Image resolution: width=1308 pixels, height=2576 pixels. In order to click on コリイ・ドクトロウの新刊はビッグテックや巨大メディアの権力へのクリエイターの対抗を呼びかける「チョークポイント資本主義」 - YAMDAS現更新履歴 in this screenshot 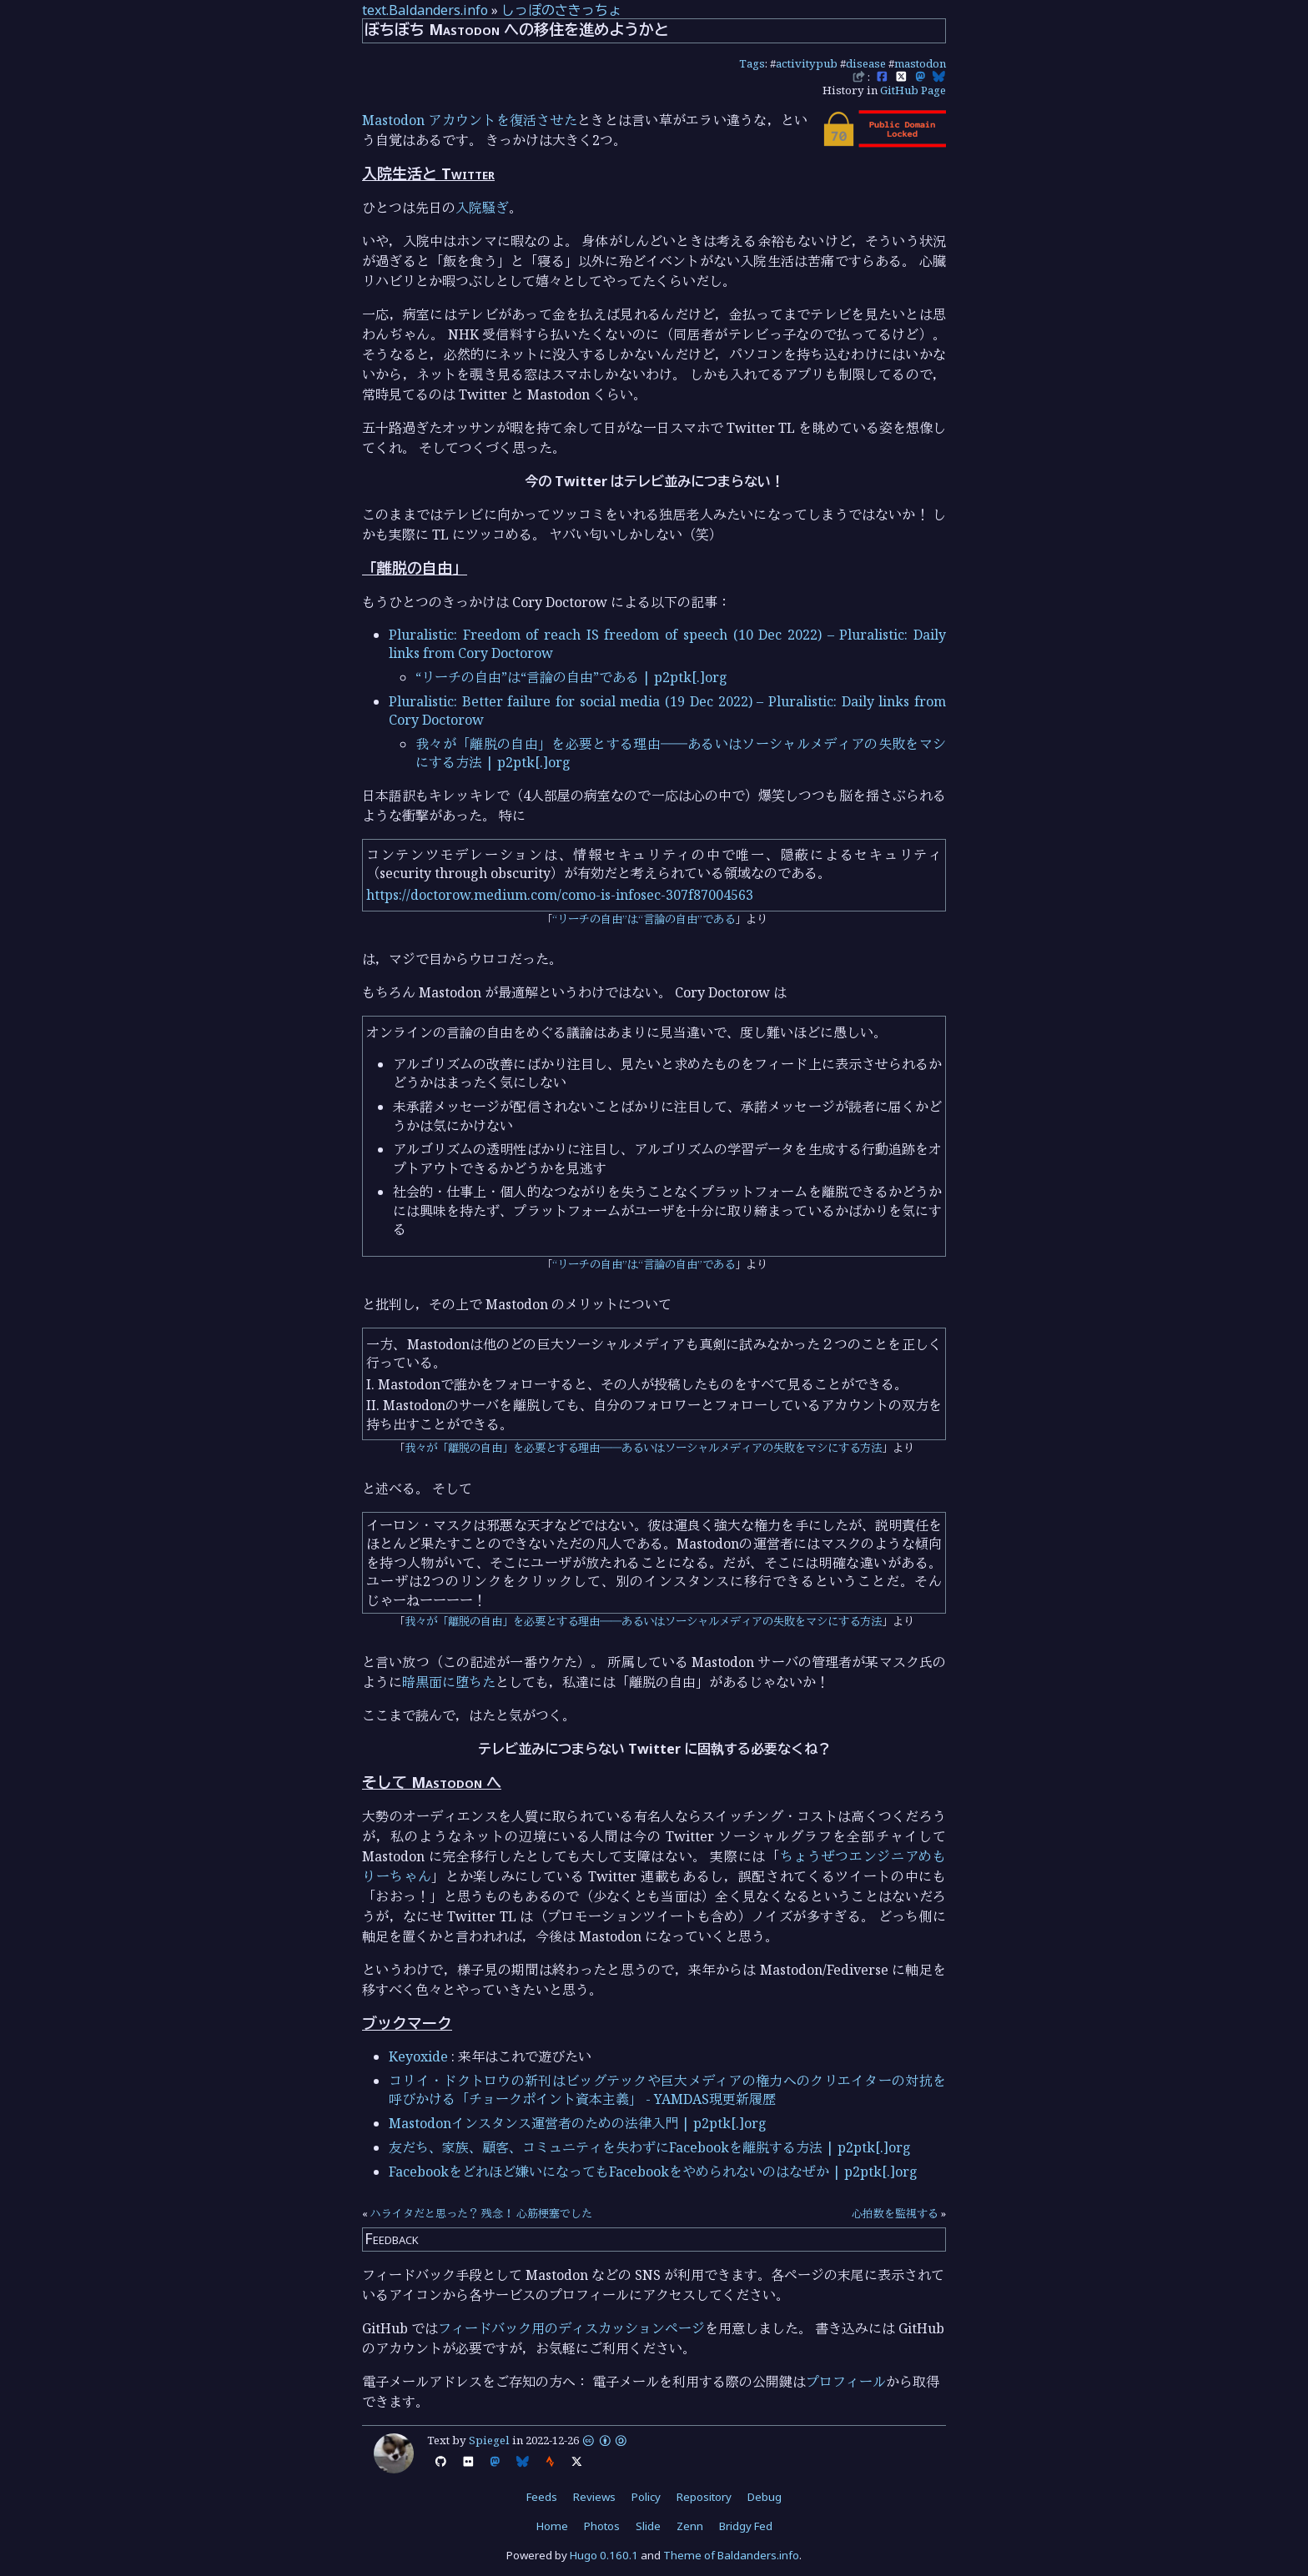, I will do `click(667, 2089)`.